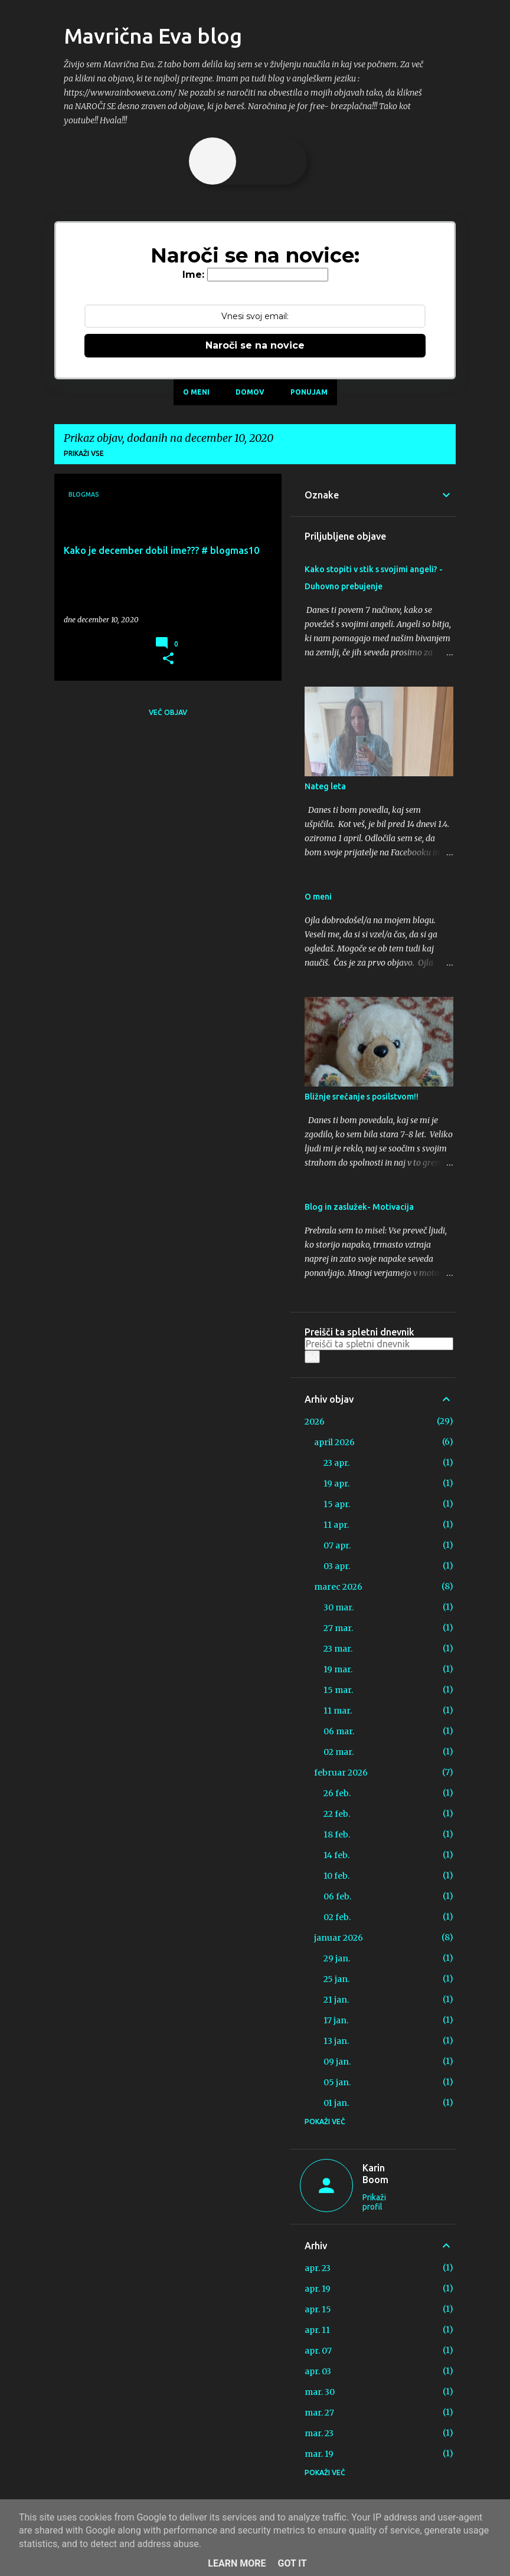 Image resolution: width=510 pixels, height=2576 pixels. What do you see at coordinates (334, 1442) in the screenshot?
I see `april 2026` at bounding box center [334, 1442].